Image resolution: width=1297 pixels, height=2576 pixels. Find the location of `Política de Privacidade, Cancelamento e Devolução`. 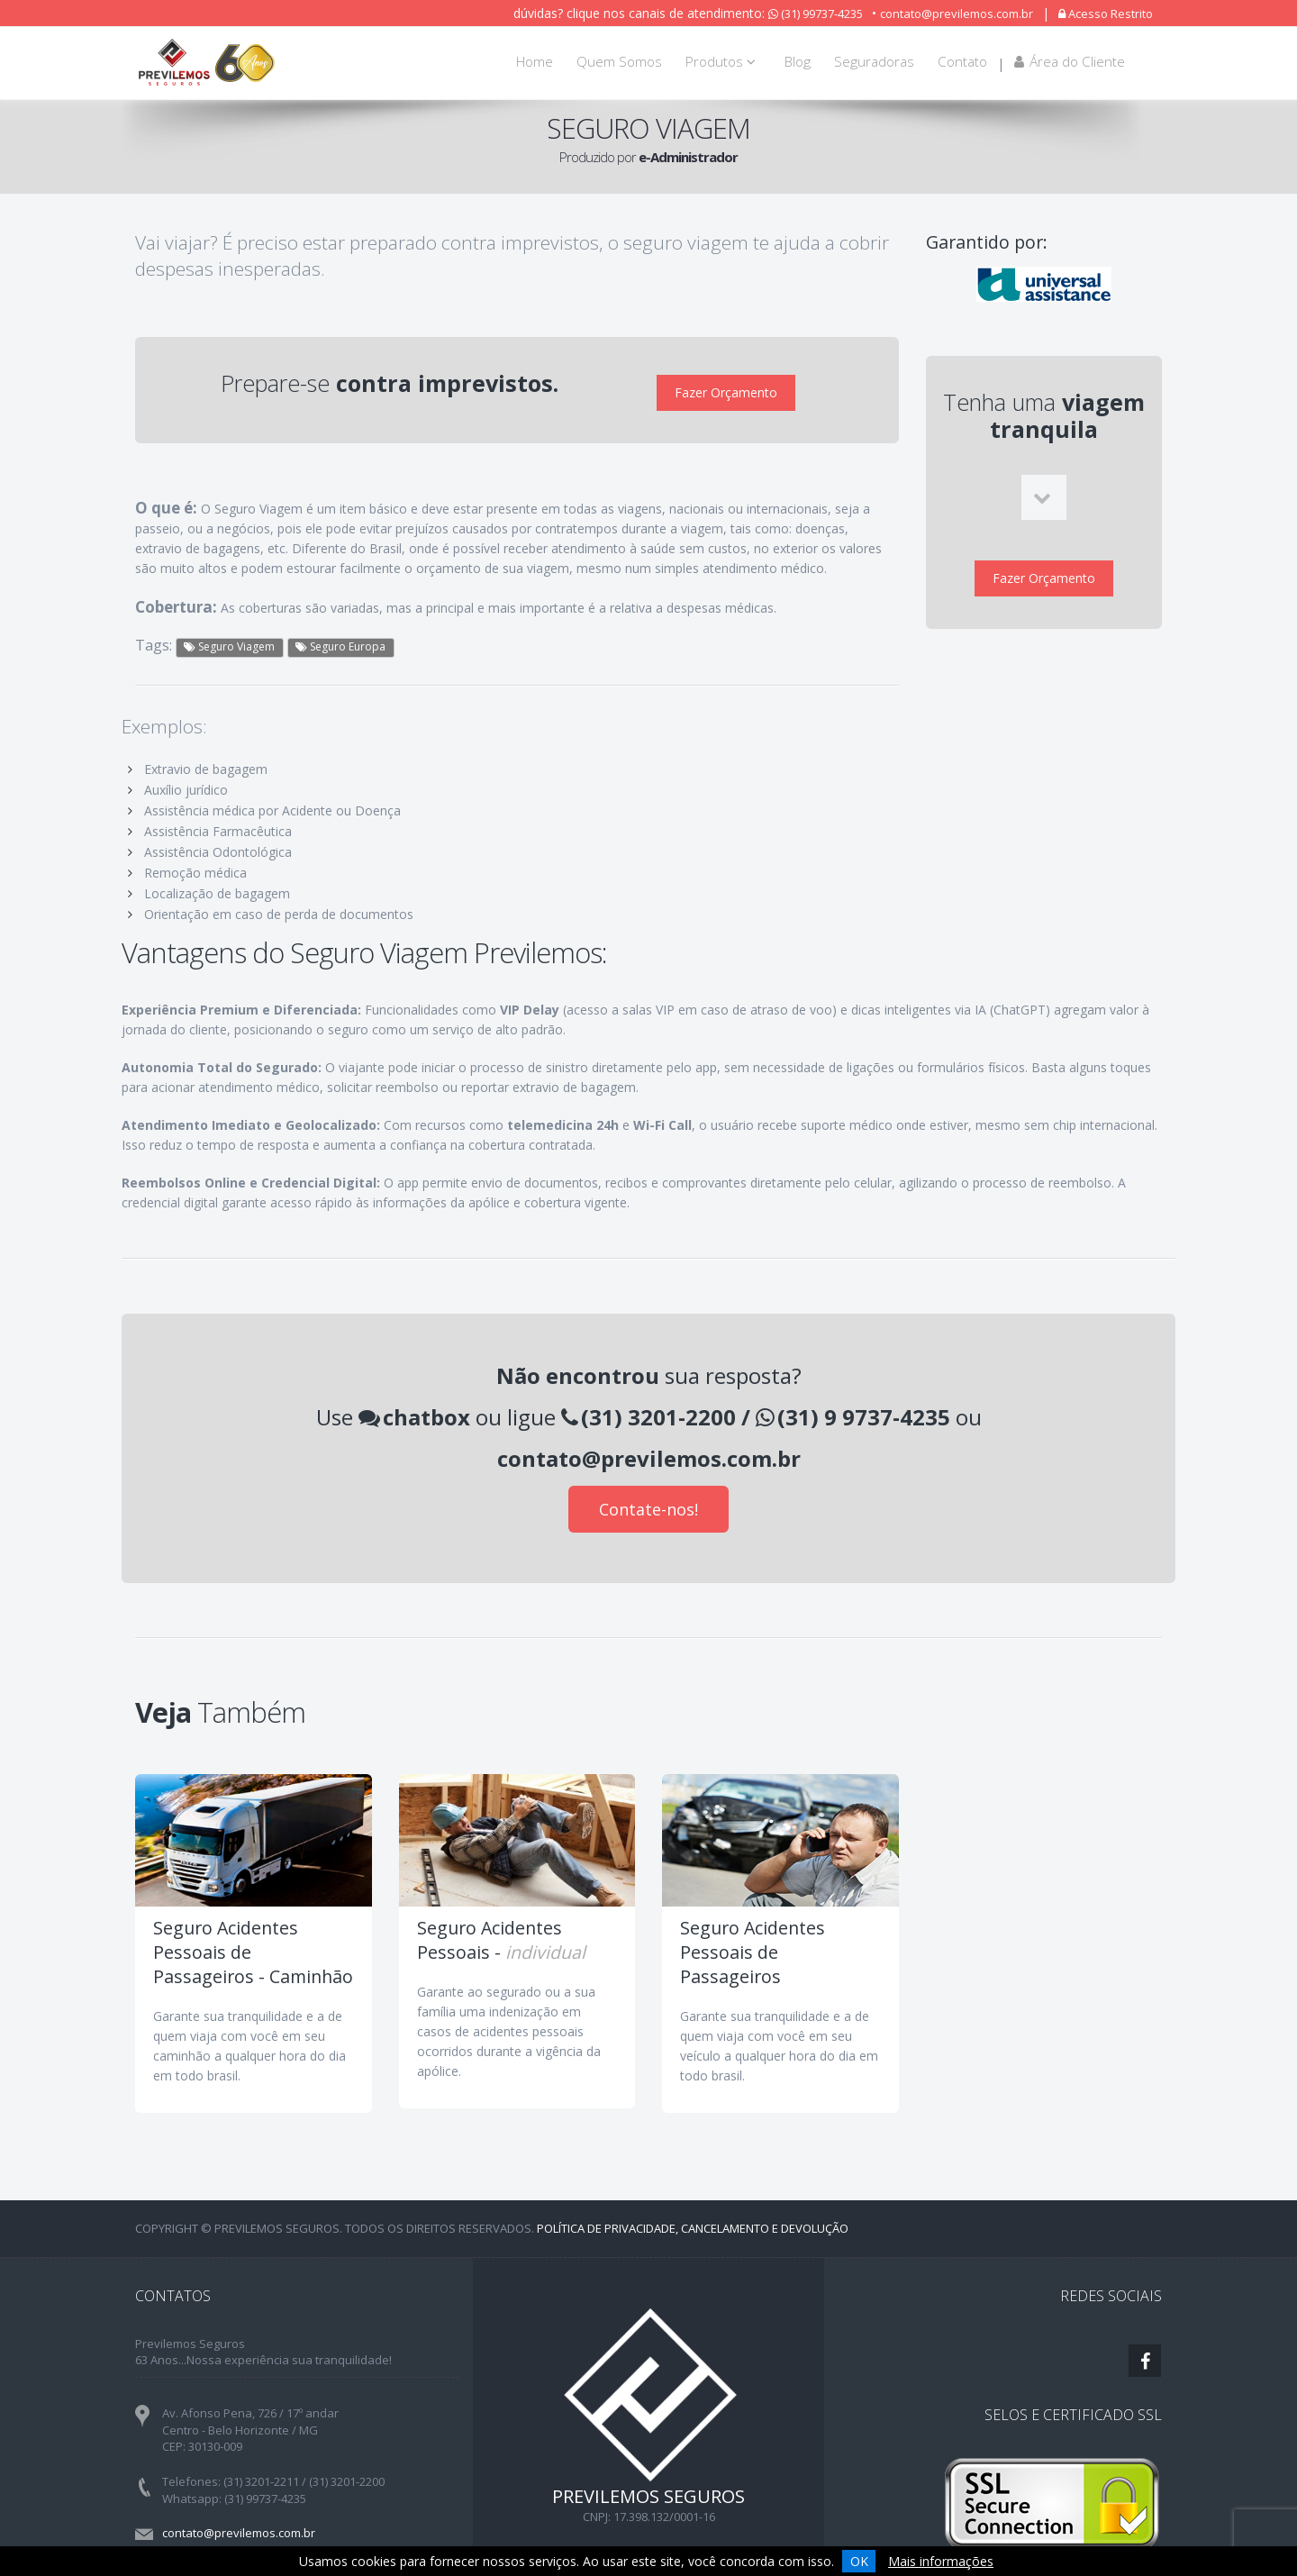

Política de Privacidade, Cancelamento e Devolução is located at coordinates (692, 2216).